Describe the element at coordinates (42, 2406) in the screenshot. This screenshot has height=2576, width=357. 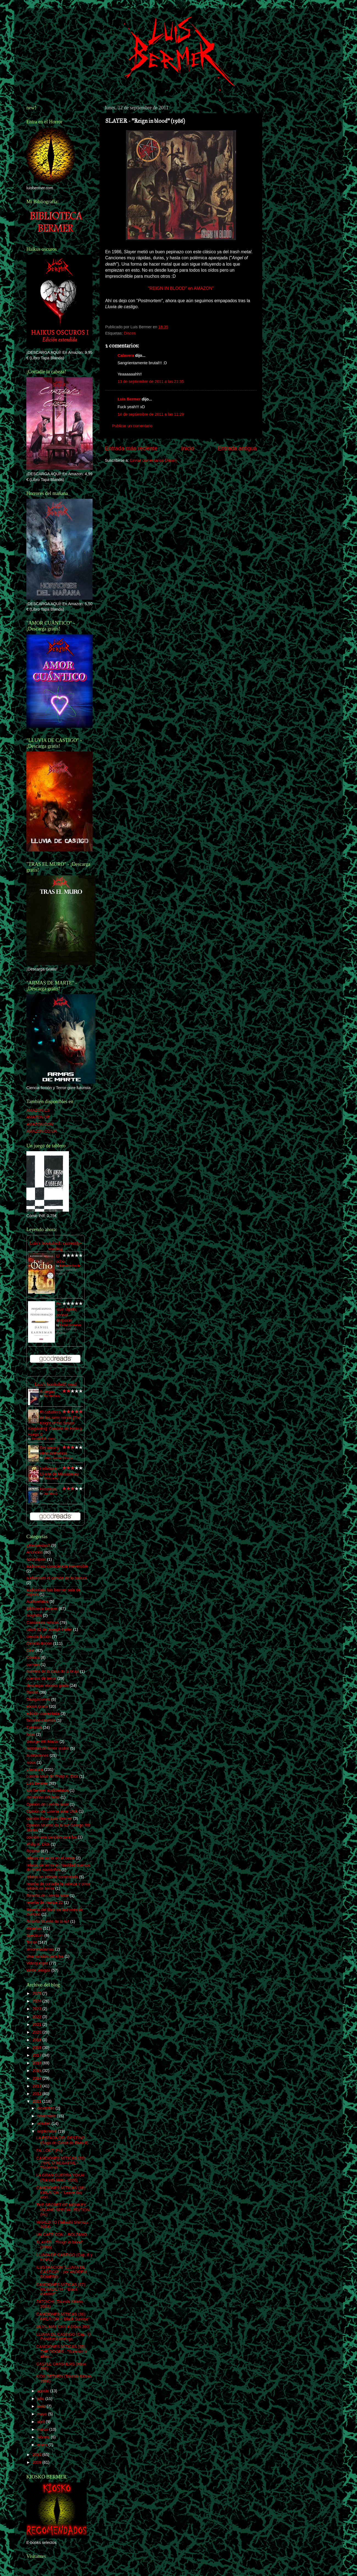
I see `junio` at that location.